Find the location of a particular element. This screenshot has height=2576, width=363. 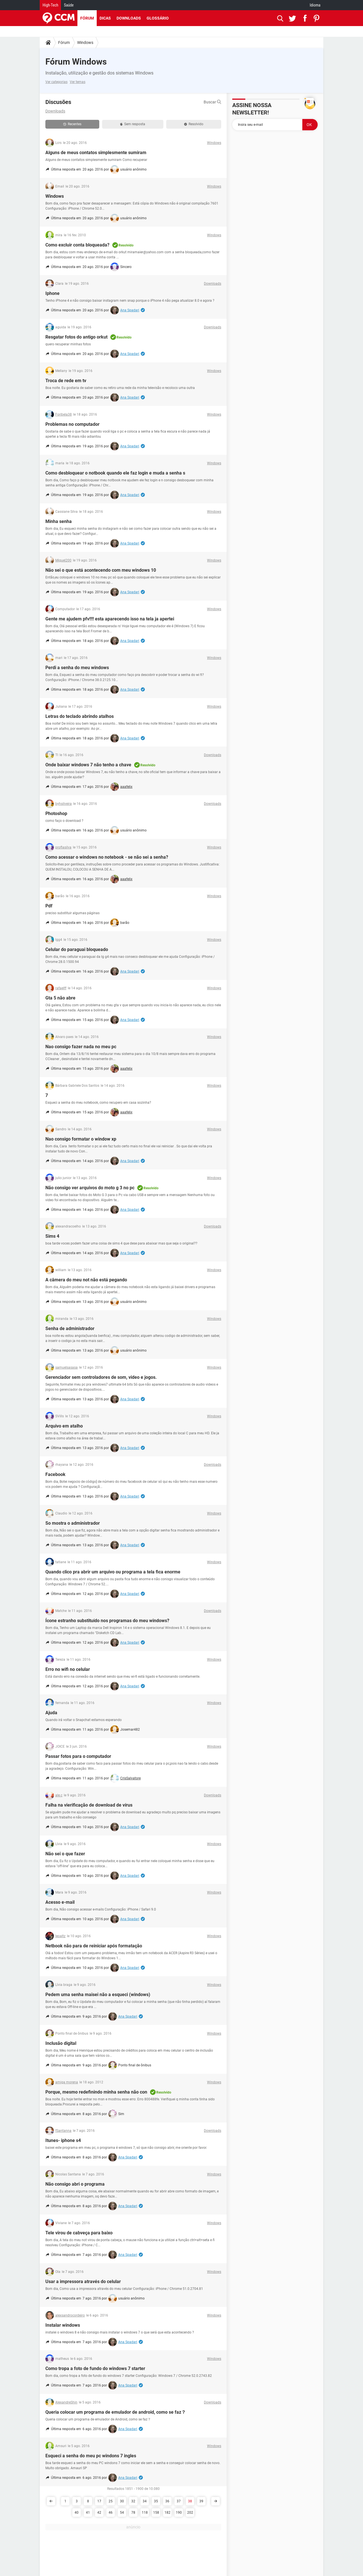

Como acessar o windows no notebook - se não sei a senha? is located at coordinates (106, 857).